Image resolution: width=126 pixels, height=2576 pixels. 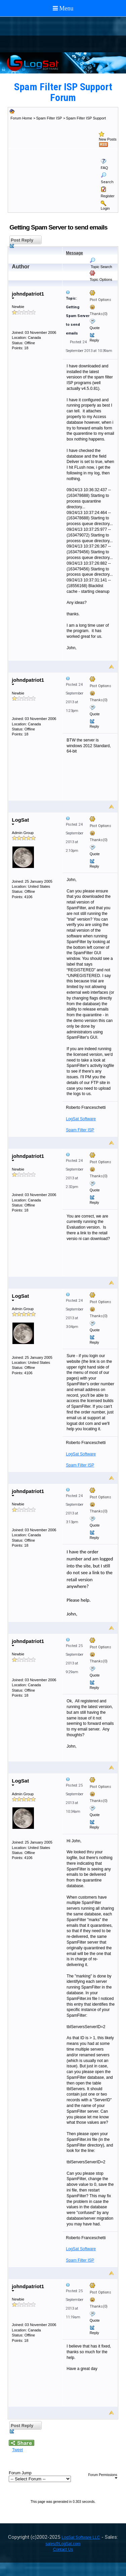 I want to click on Forum Home, so click(x=21, y=118).